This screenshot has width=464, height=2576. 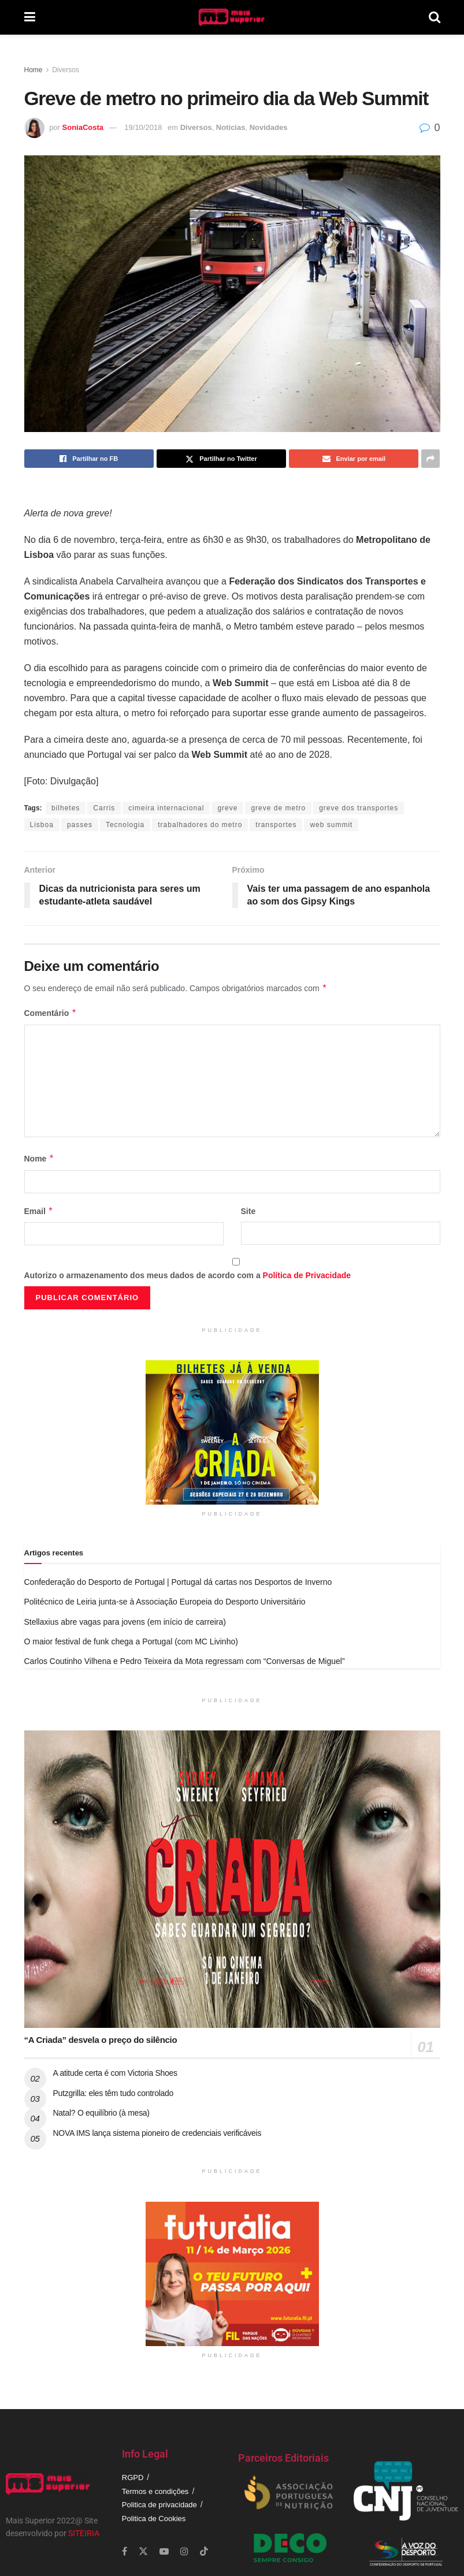 What do you see at coordinates (83, 127) in the screenshot?
I see `SoniaCosta` at bounding box center [83, 127].